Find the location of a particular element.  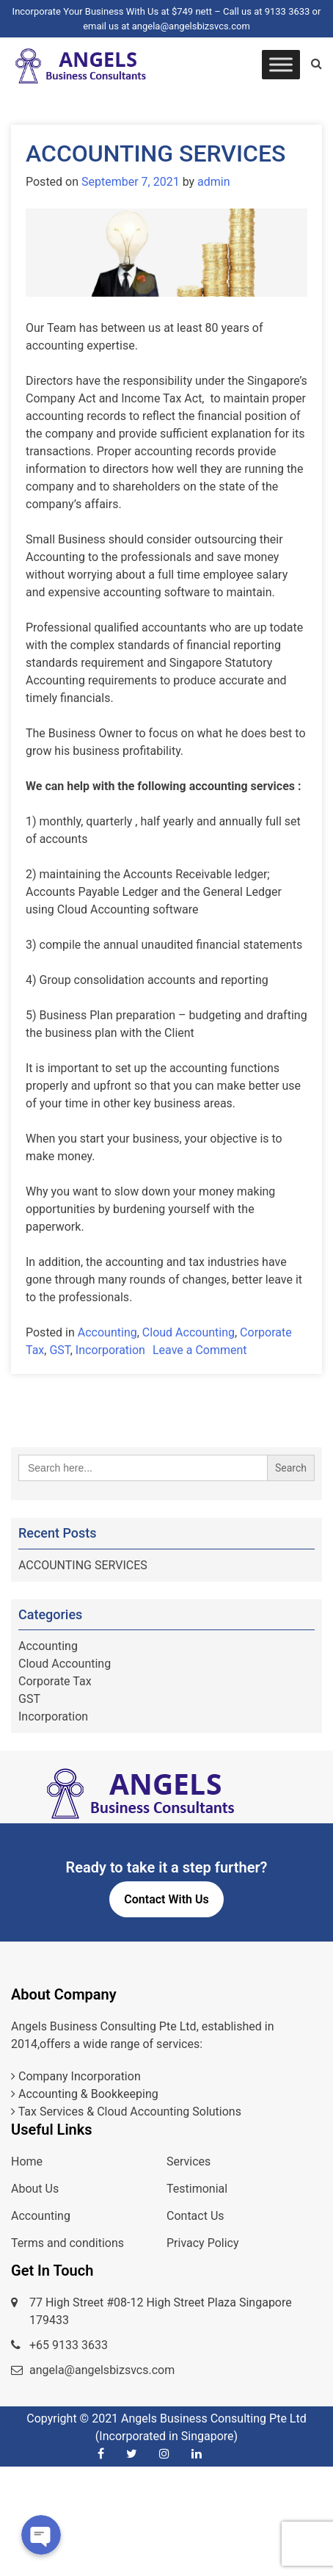

Home is located at coordinates (27, 2161).